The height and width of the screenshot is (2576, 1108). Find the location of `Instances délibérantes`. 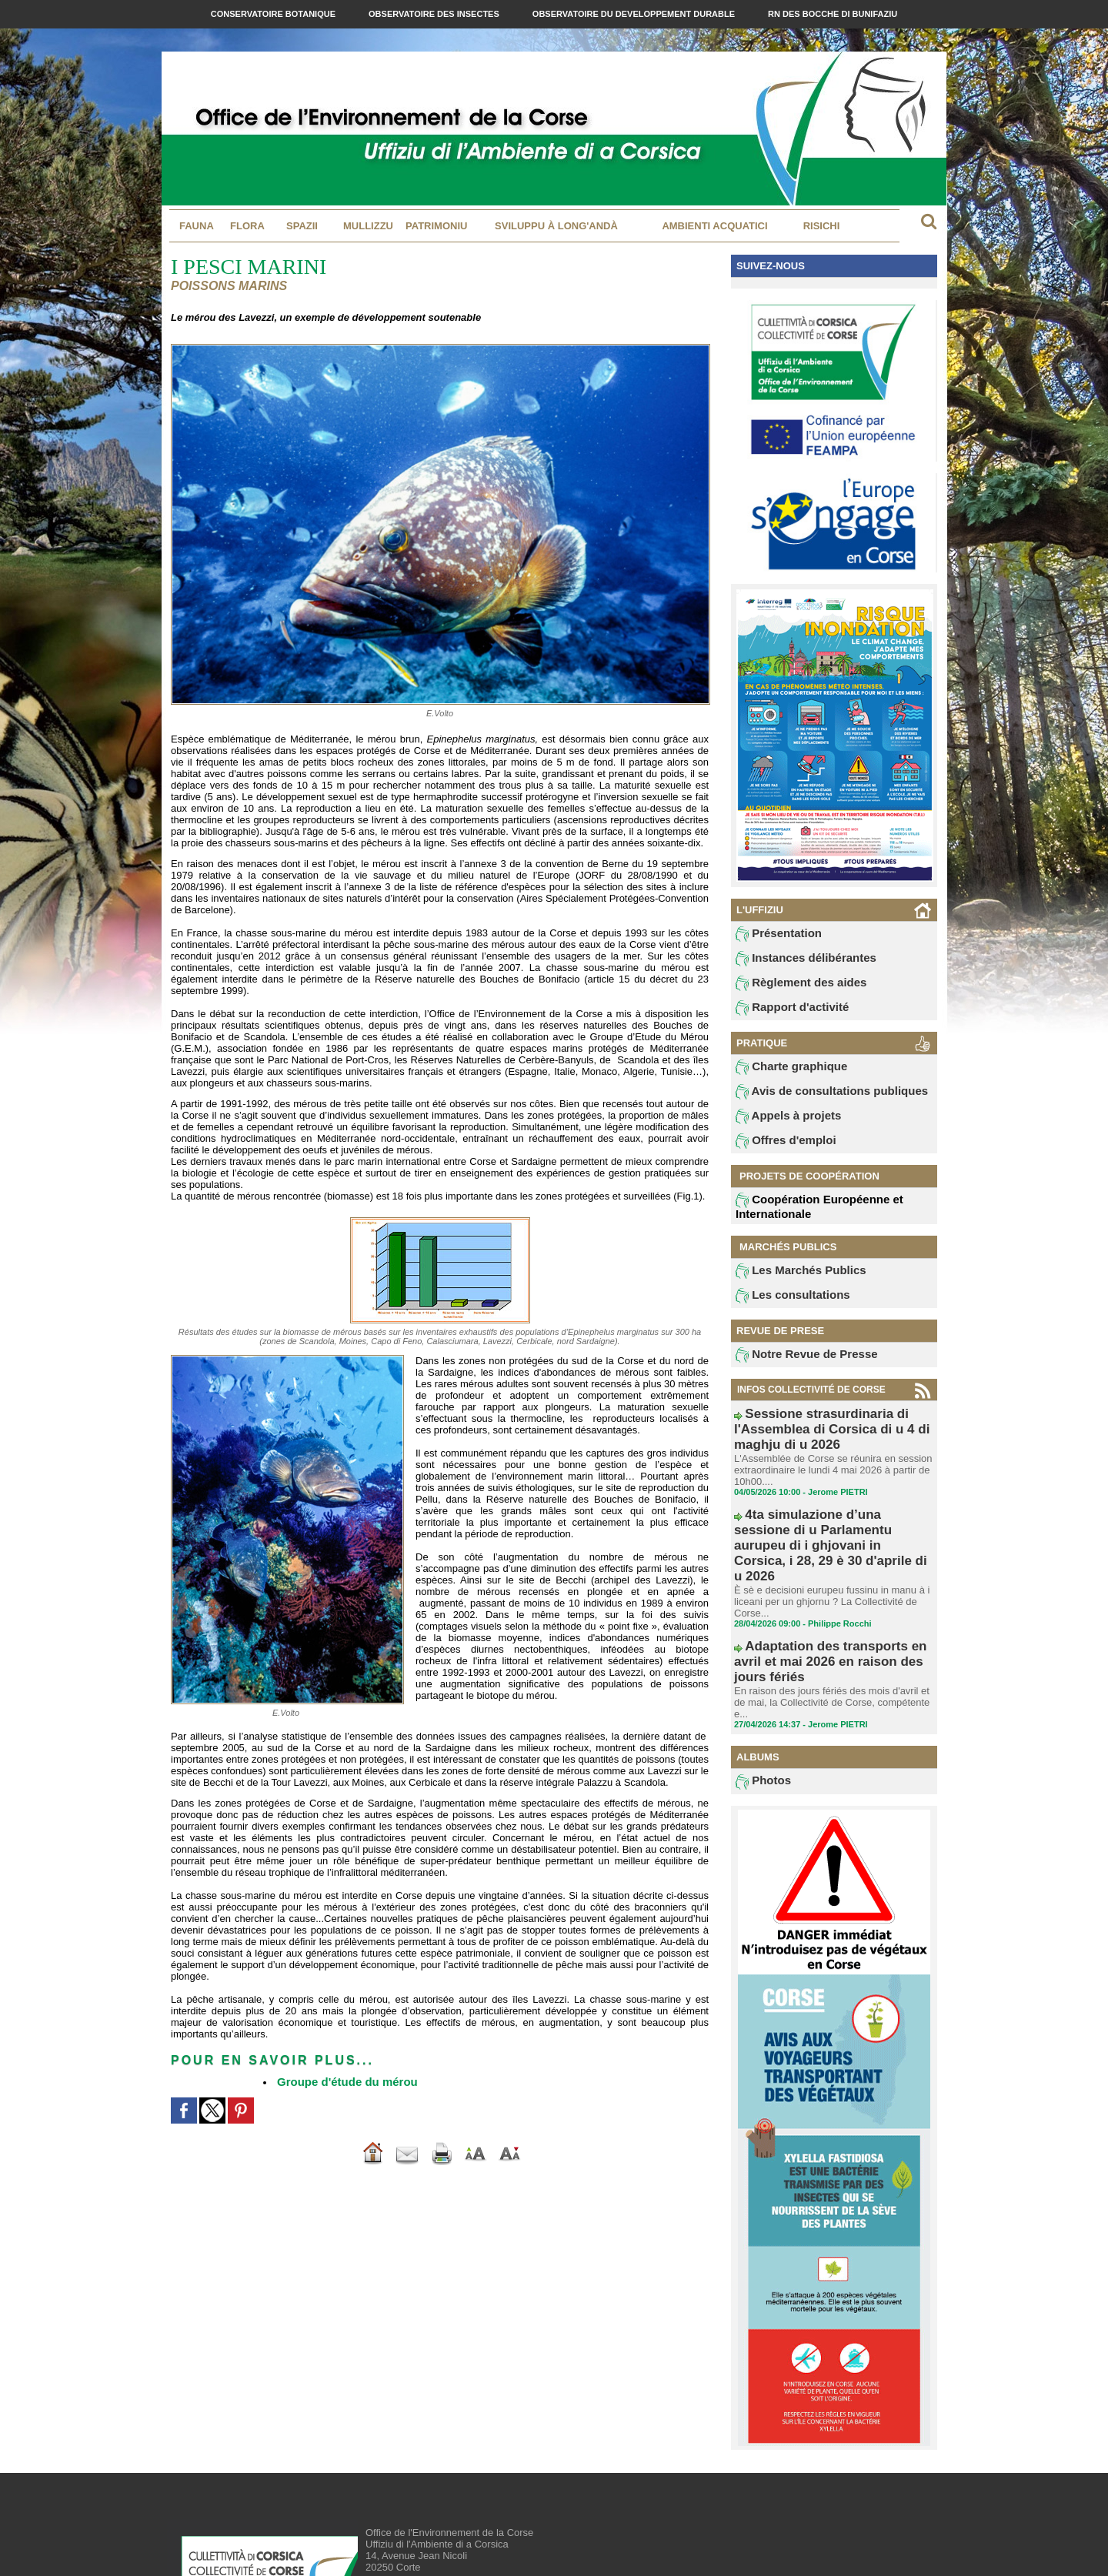

Instances délibérantes is located at coordinates (794, 961).